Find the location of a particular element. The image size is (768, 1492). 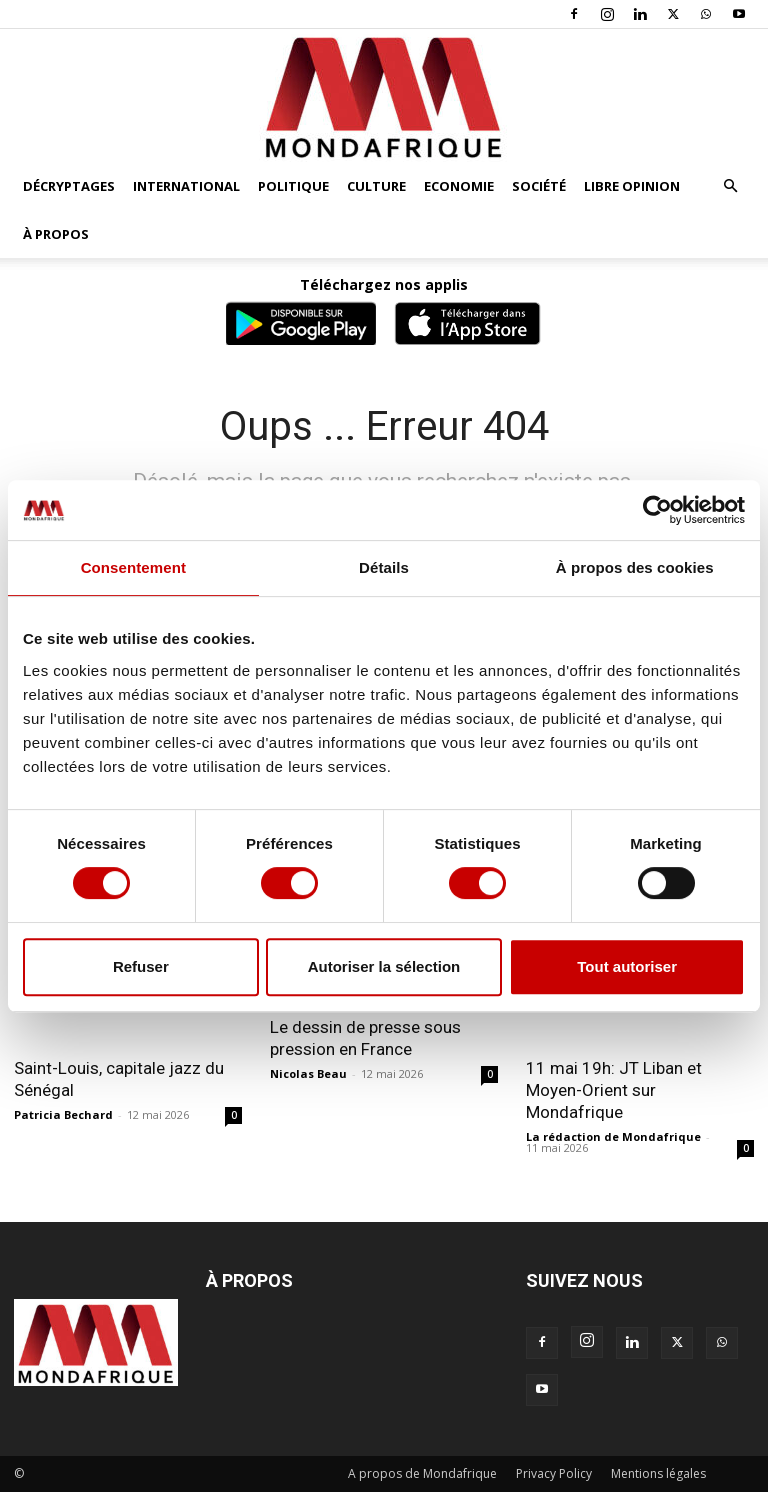

Refuser is located at coordinates (141, 966).